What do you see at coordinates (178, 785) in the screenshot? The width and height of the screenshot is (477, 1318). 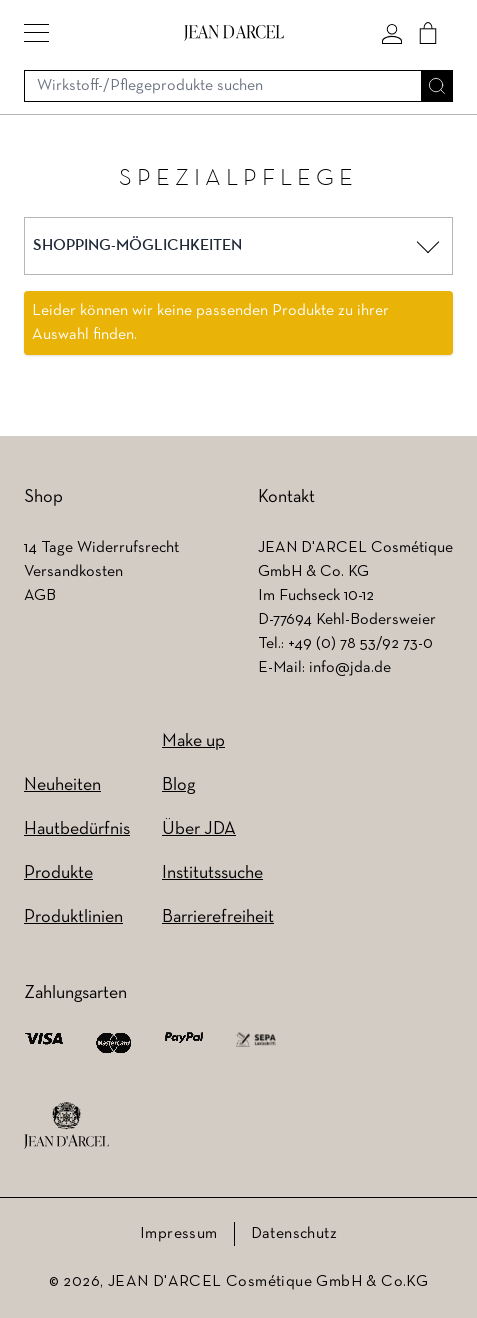 I see `Blog` at bounding box center [178, 785].